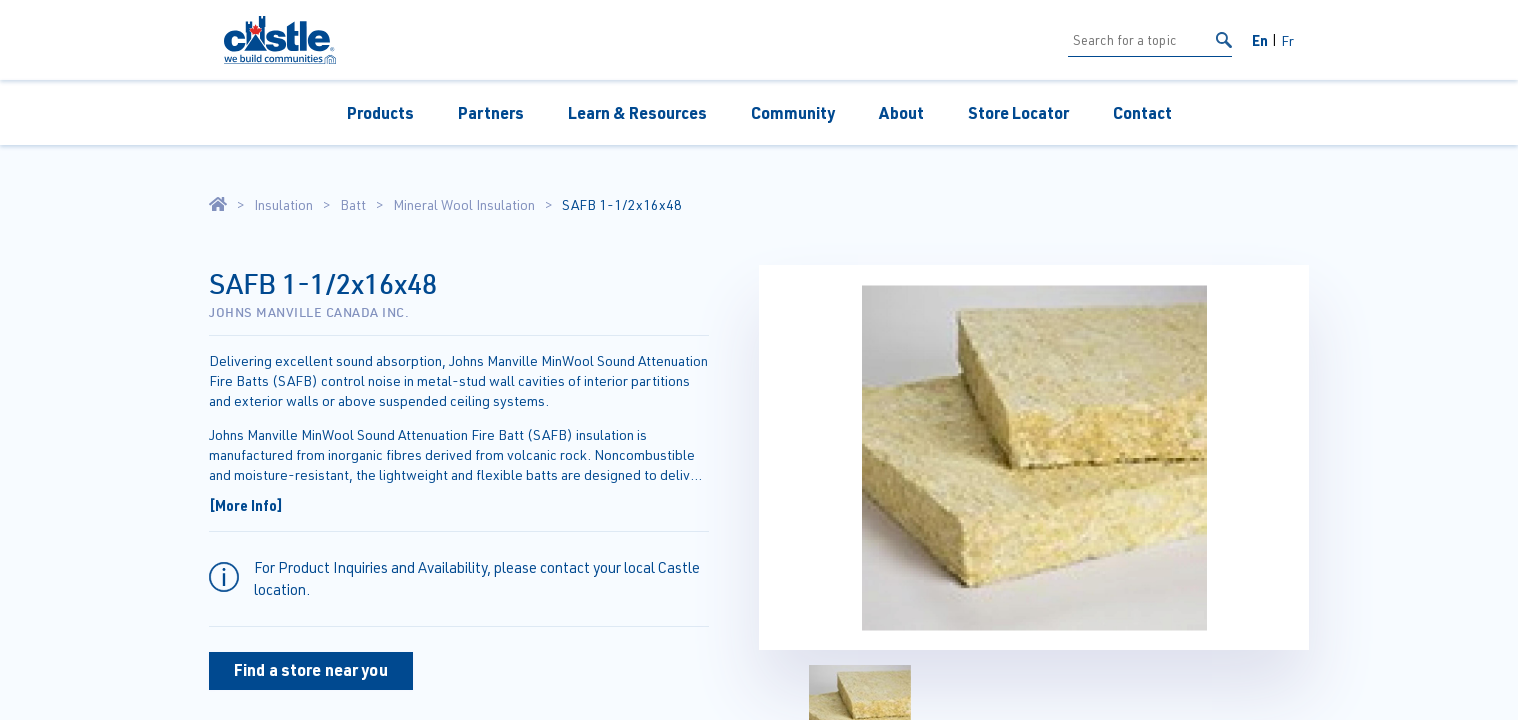  Describe the element at coordinates (1287, 40) in the screenshot. I see `Fr` at that location.